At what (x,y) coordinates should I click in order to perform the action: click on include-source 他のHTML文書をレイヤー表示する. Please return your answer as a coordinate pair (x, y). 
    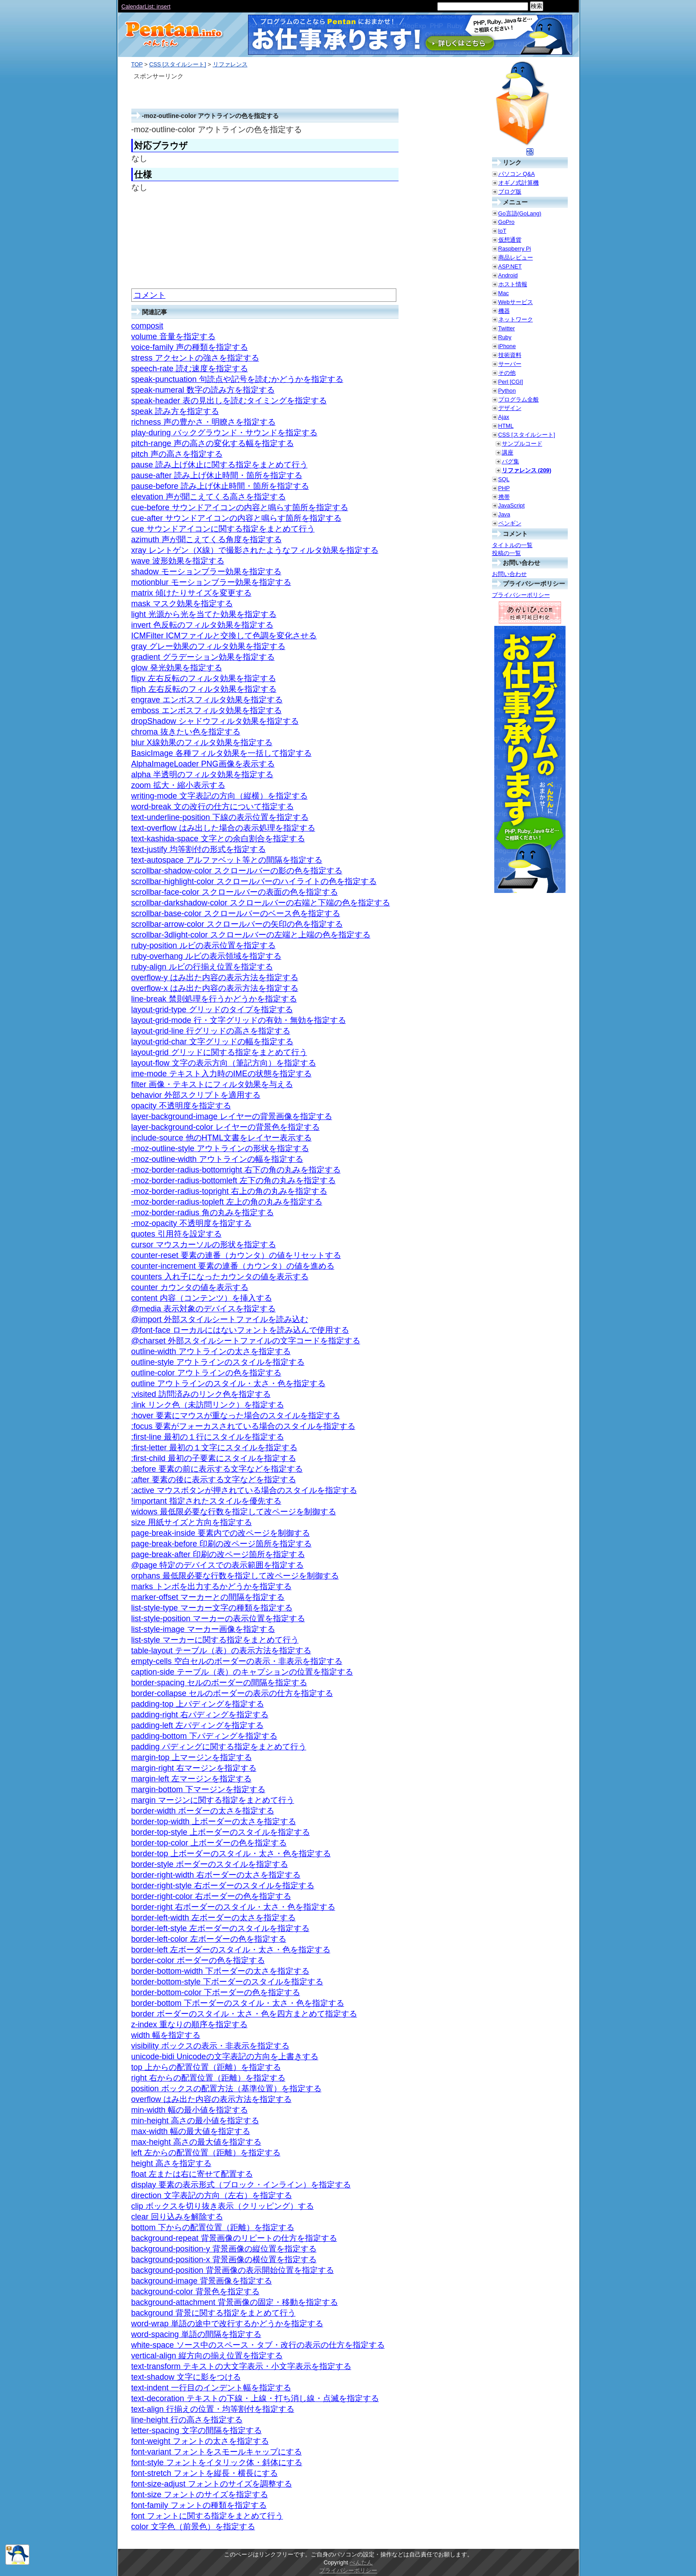
    Looking at the image, I should click on (221, 1137).